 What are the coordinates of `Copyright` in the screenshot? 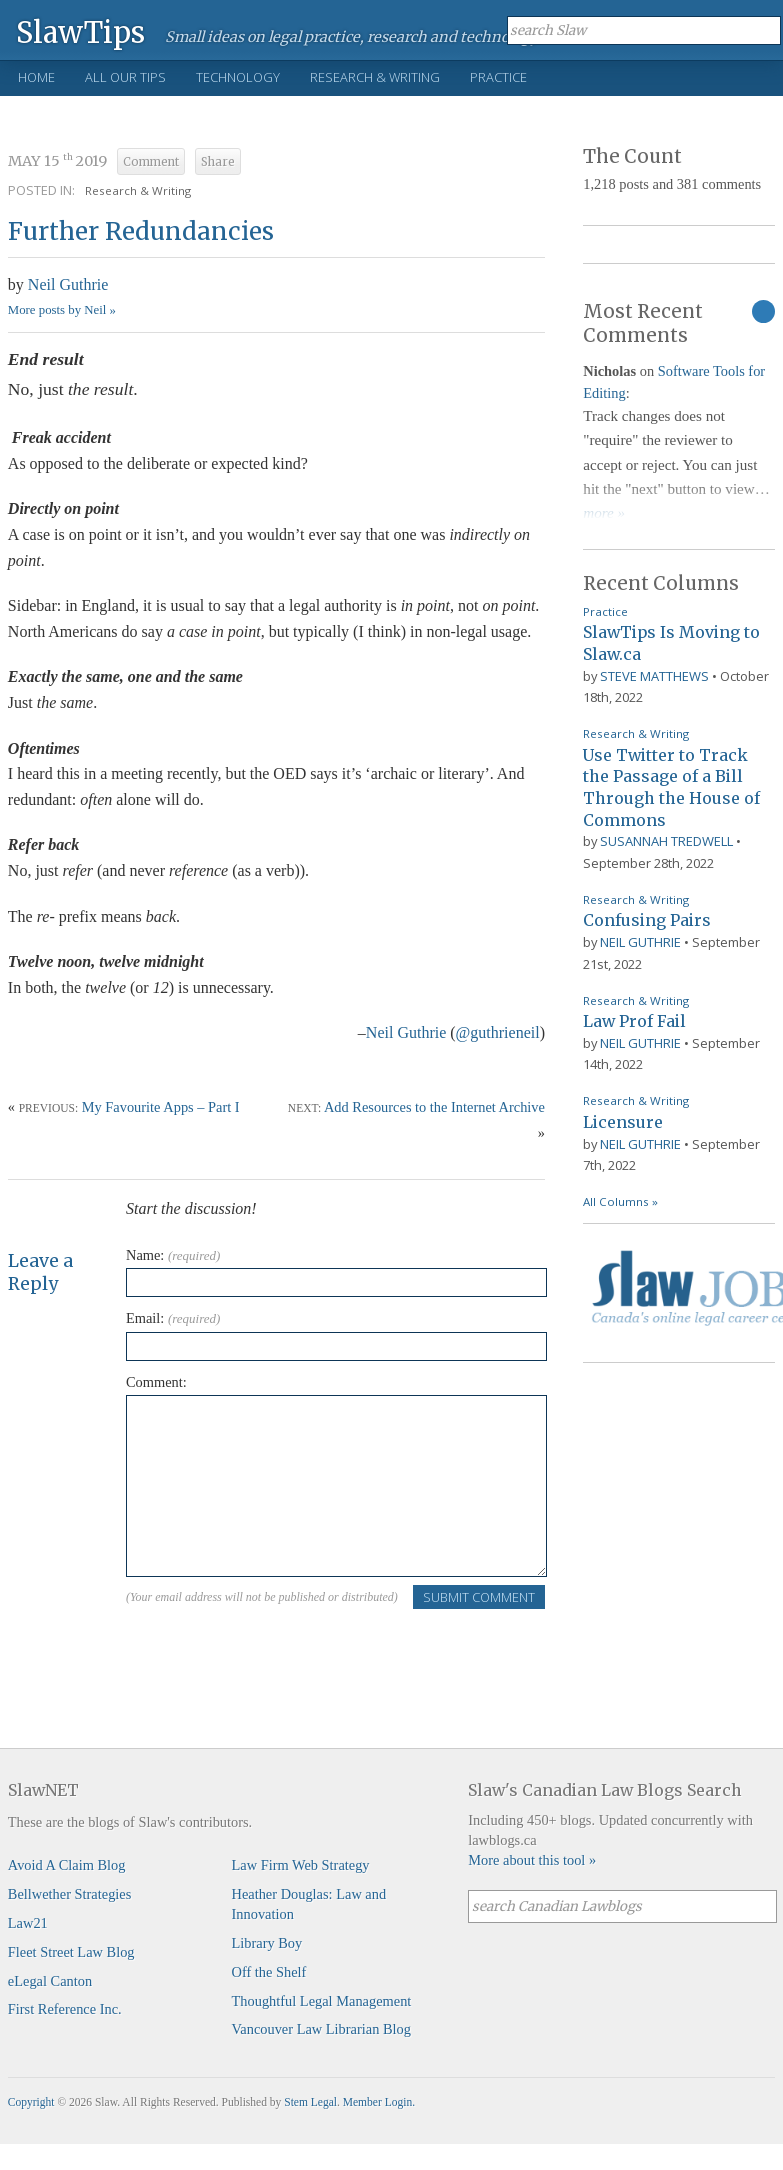 It's located at (31, 2102).